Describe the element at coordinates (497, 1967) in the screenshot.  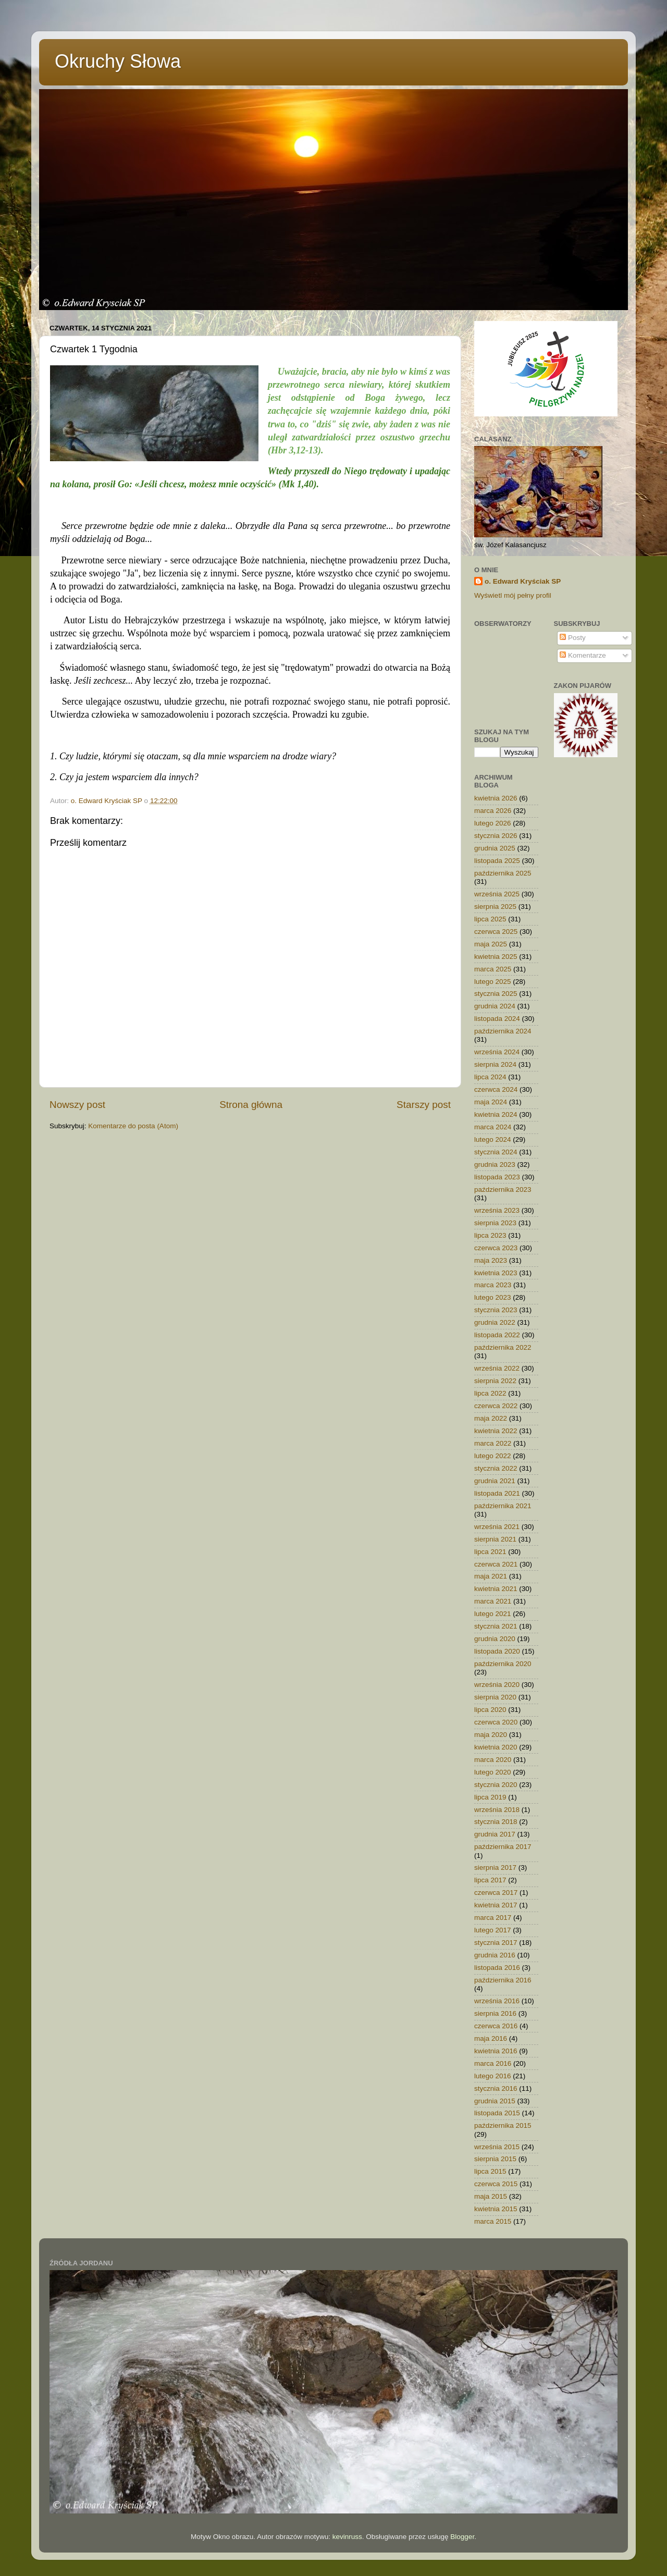
I see `listopada 2016` at that location.